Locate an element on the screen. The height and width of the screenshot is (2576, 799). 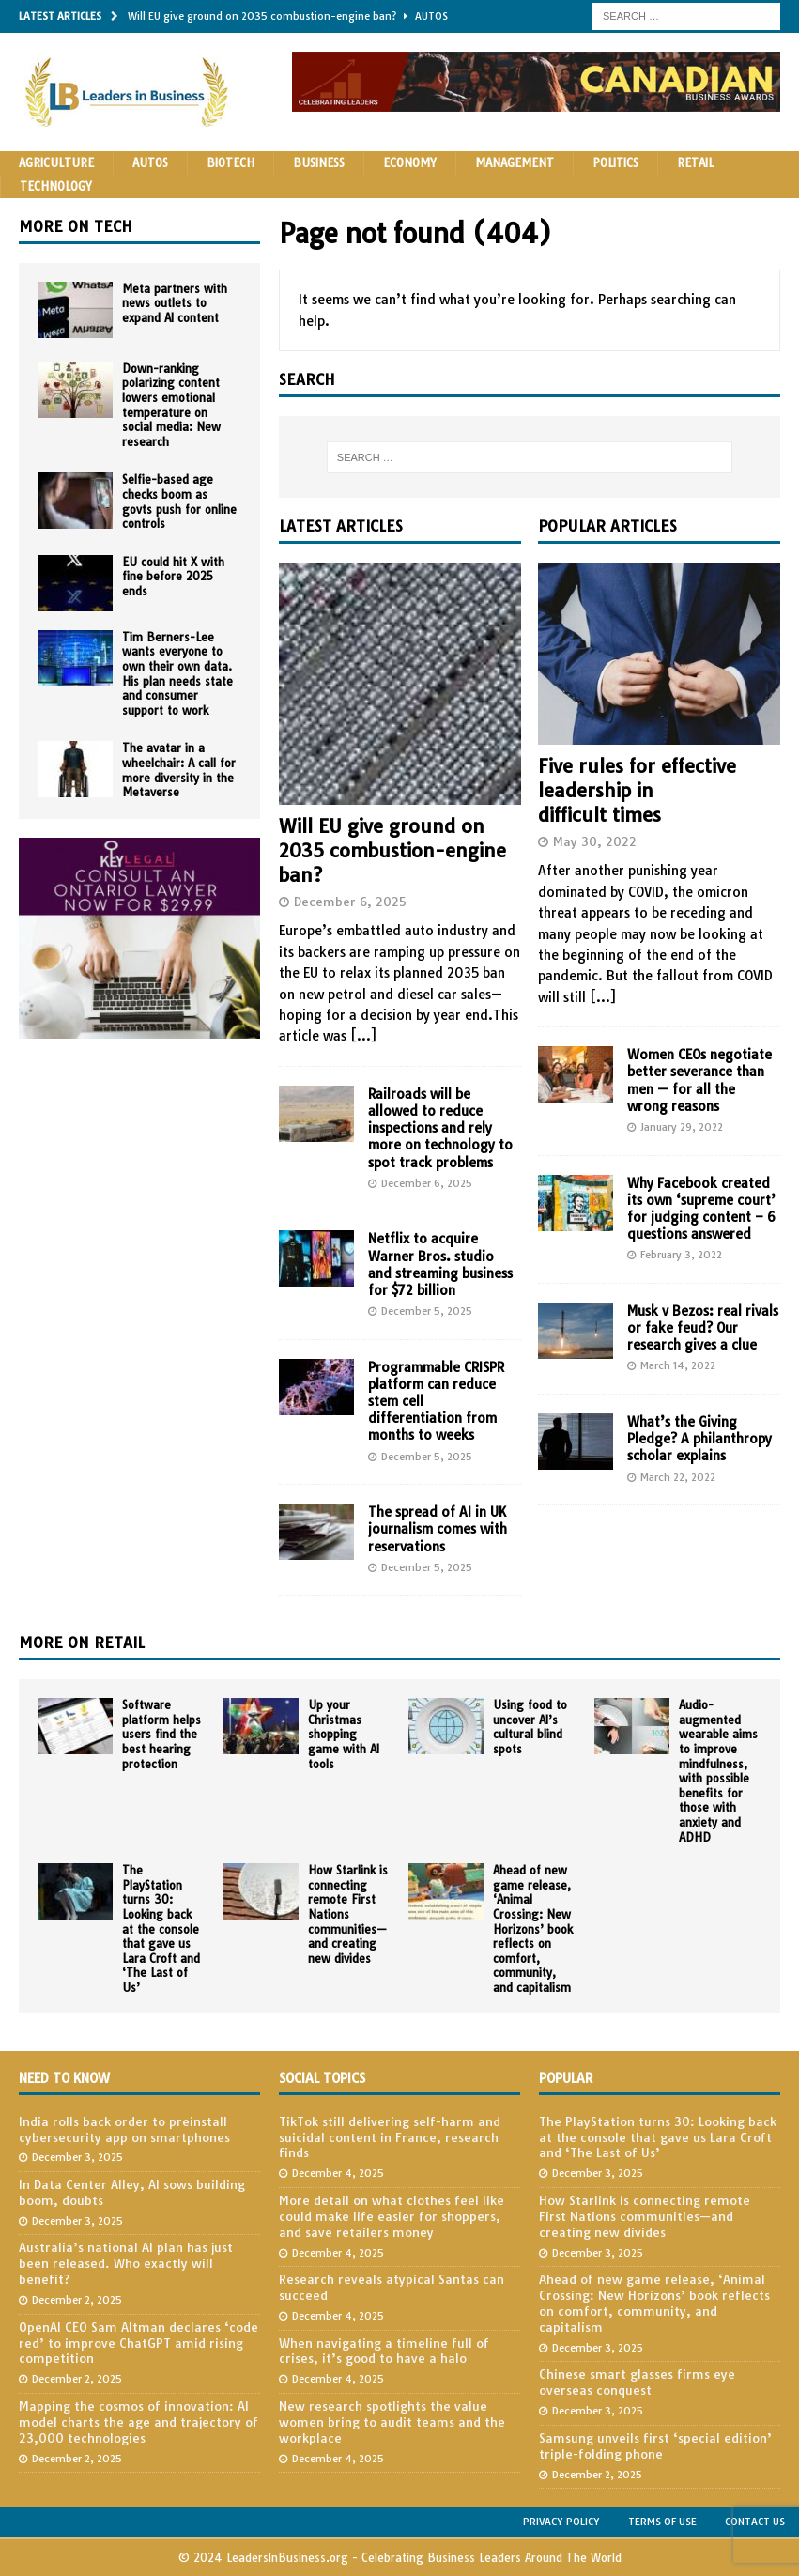
OpenAI CEO Sam Altman declares ‘code red’ to improve ChatGPT amid rising competition is located at coordinates (138, 2343).